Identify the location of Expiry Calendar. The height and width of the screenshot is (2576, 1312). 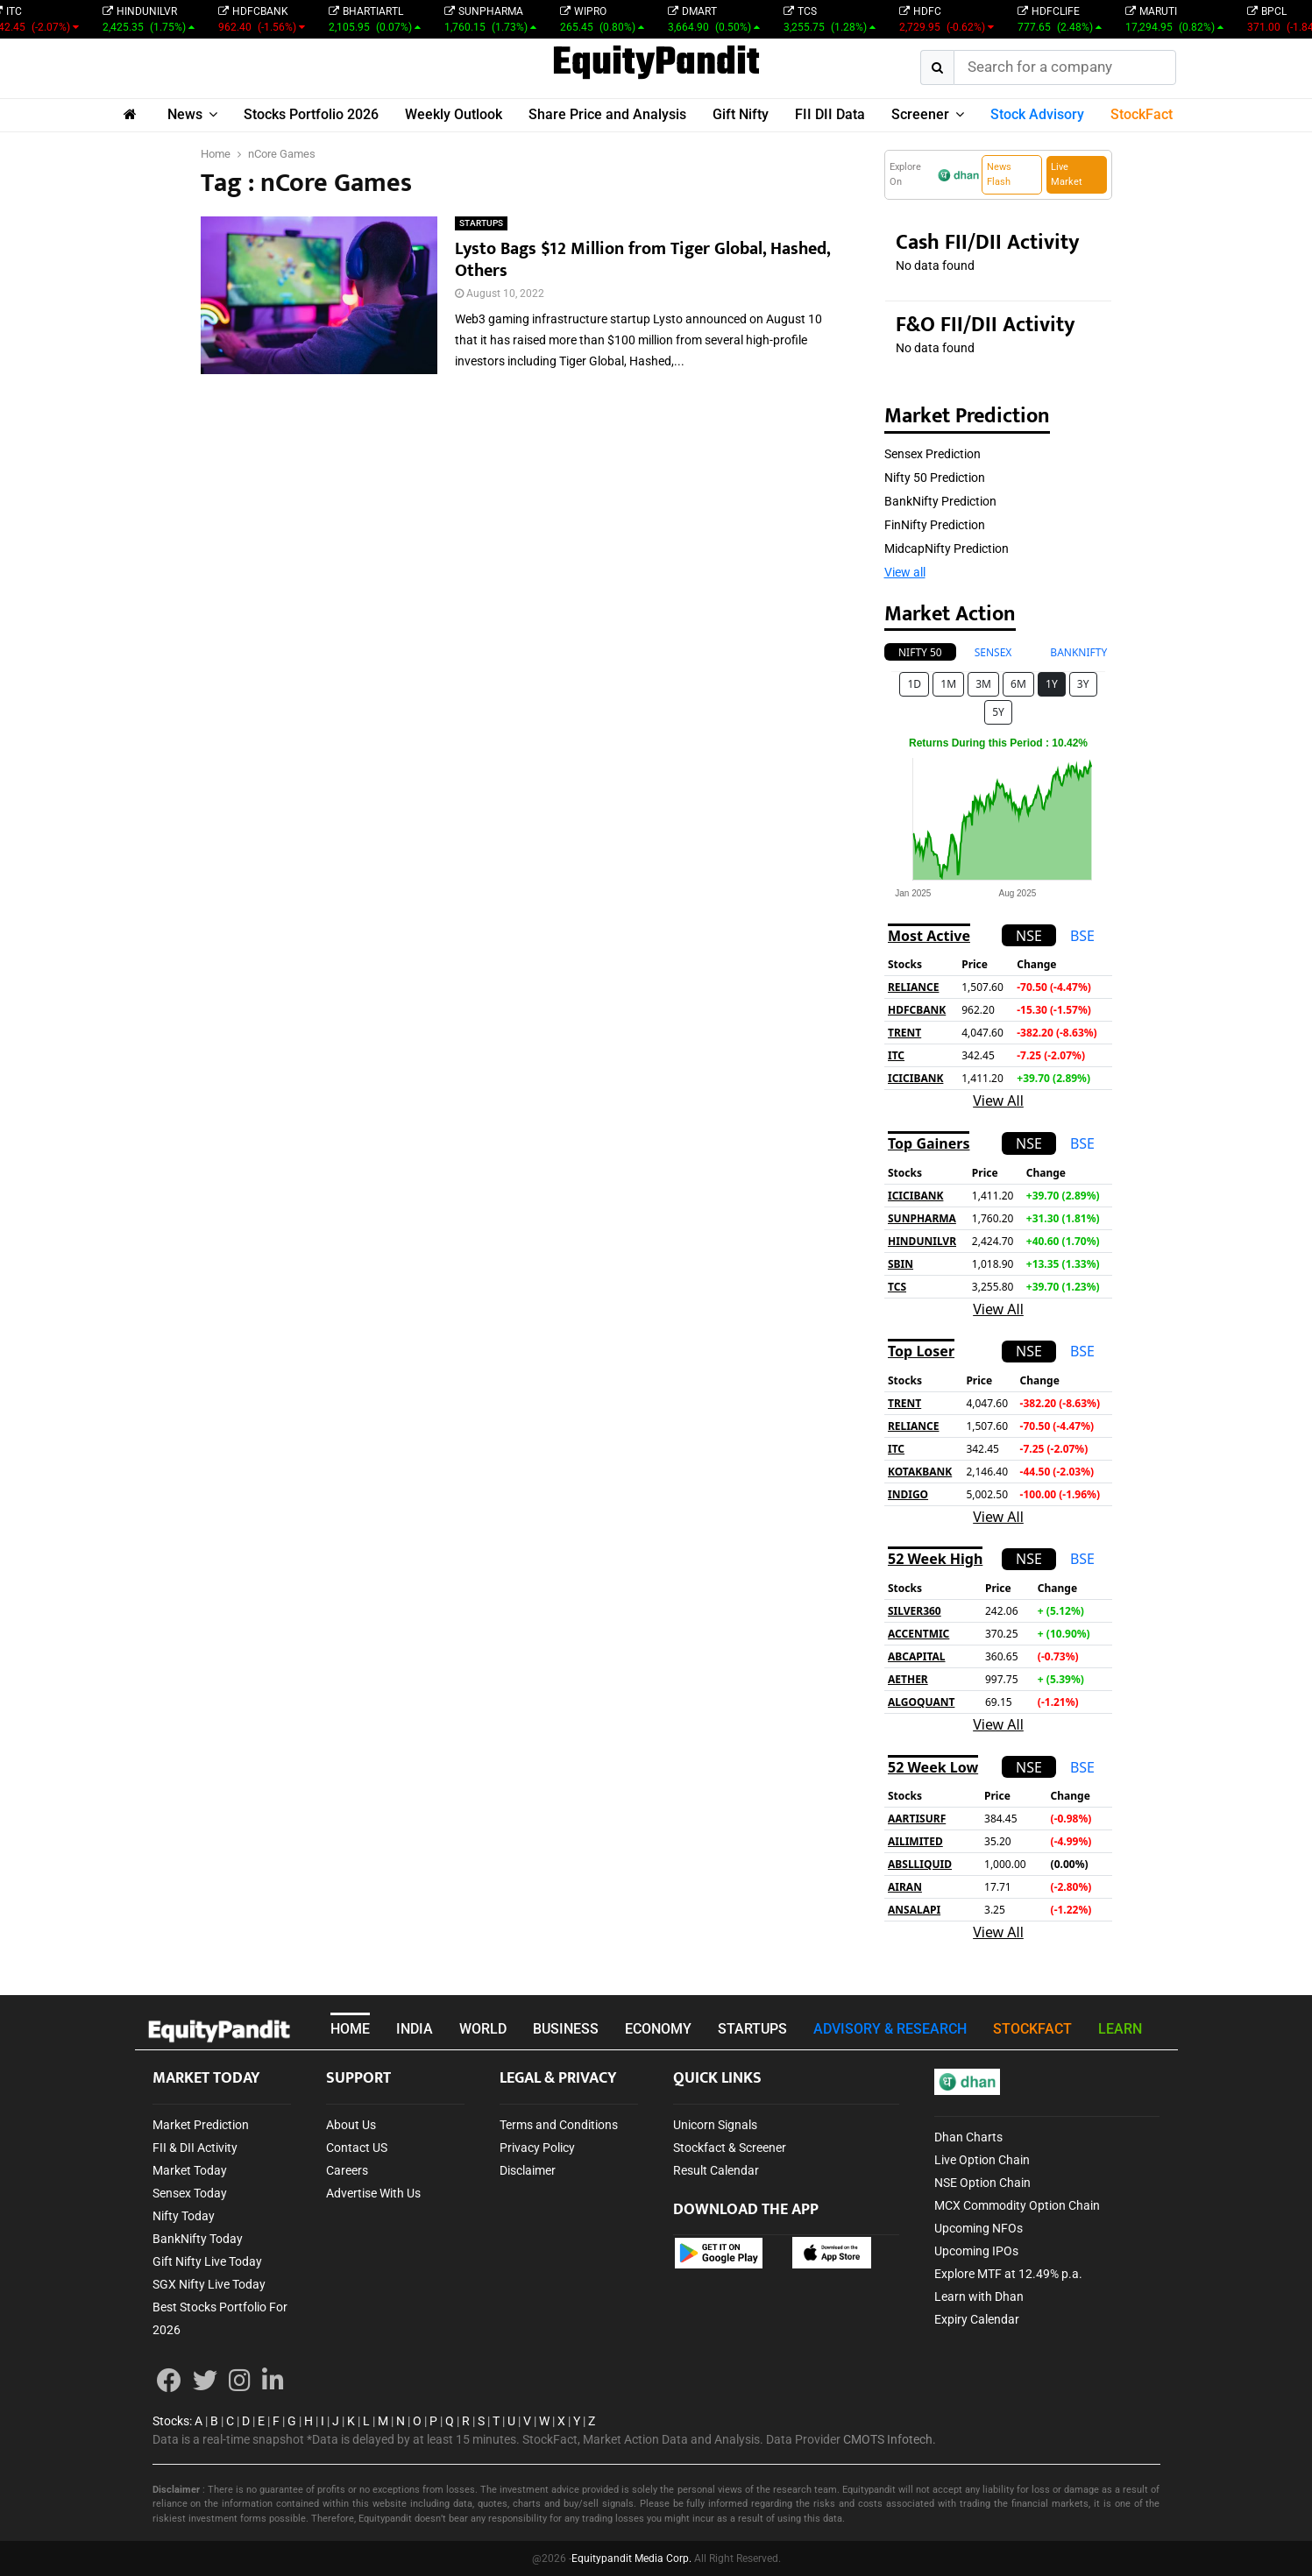
(976, 2319).